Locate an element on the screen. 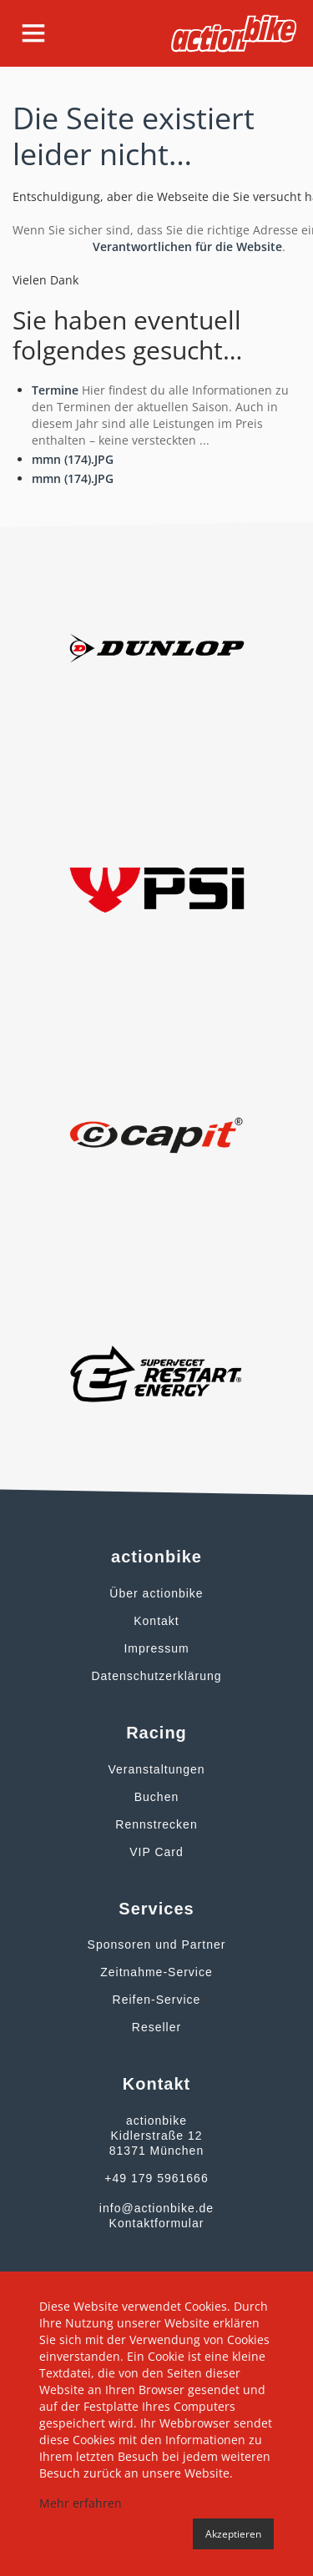  Reifen-Service is located at coordinates (157, 1999).